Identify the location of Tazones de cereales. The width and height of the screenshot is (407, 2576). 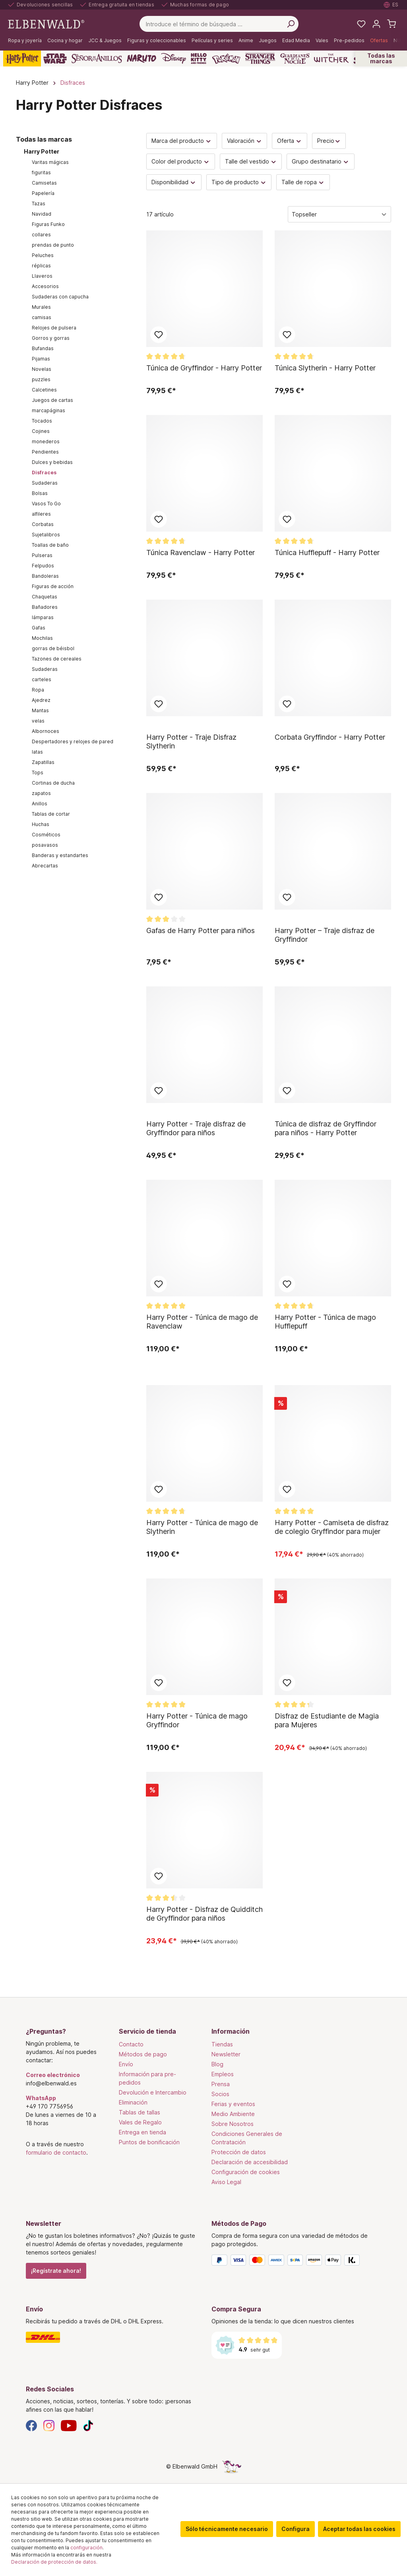
(56, 659).